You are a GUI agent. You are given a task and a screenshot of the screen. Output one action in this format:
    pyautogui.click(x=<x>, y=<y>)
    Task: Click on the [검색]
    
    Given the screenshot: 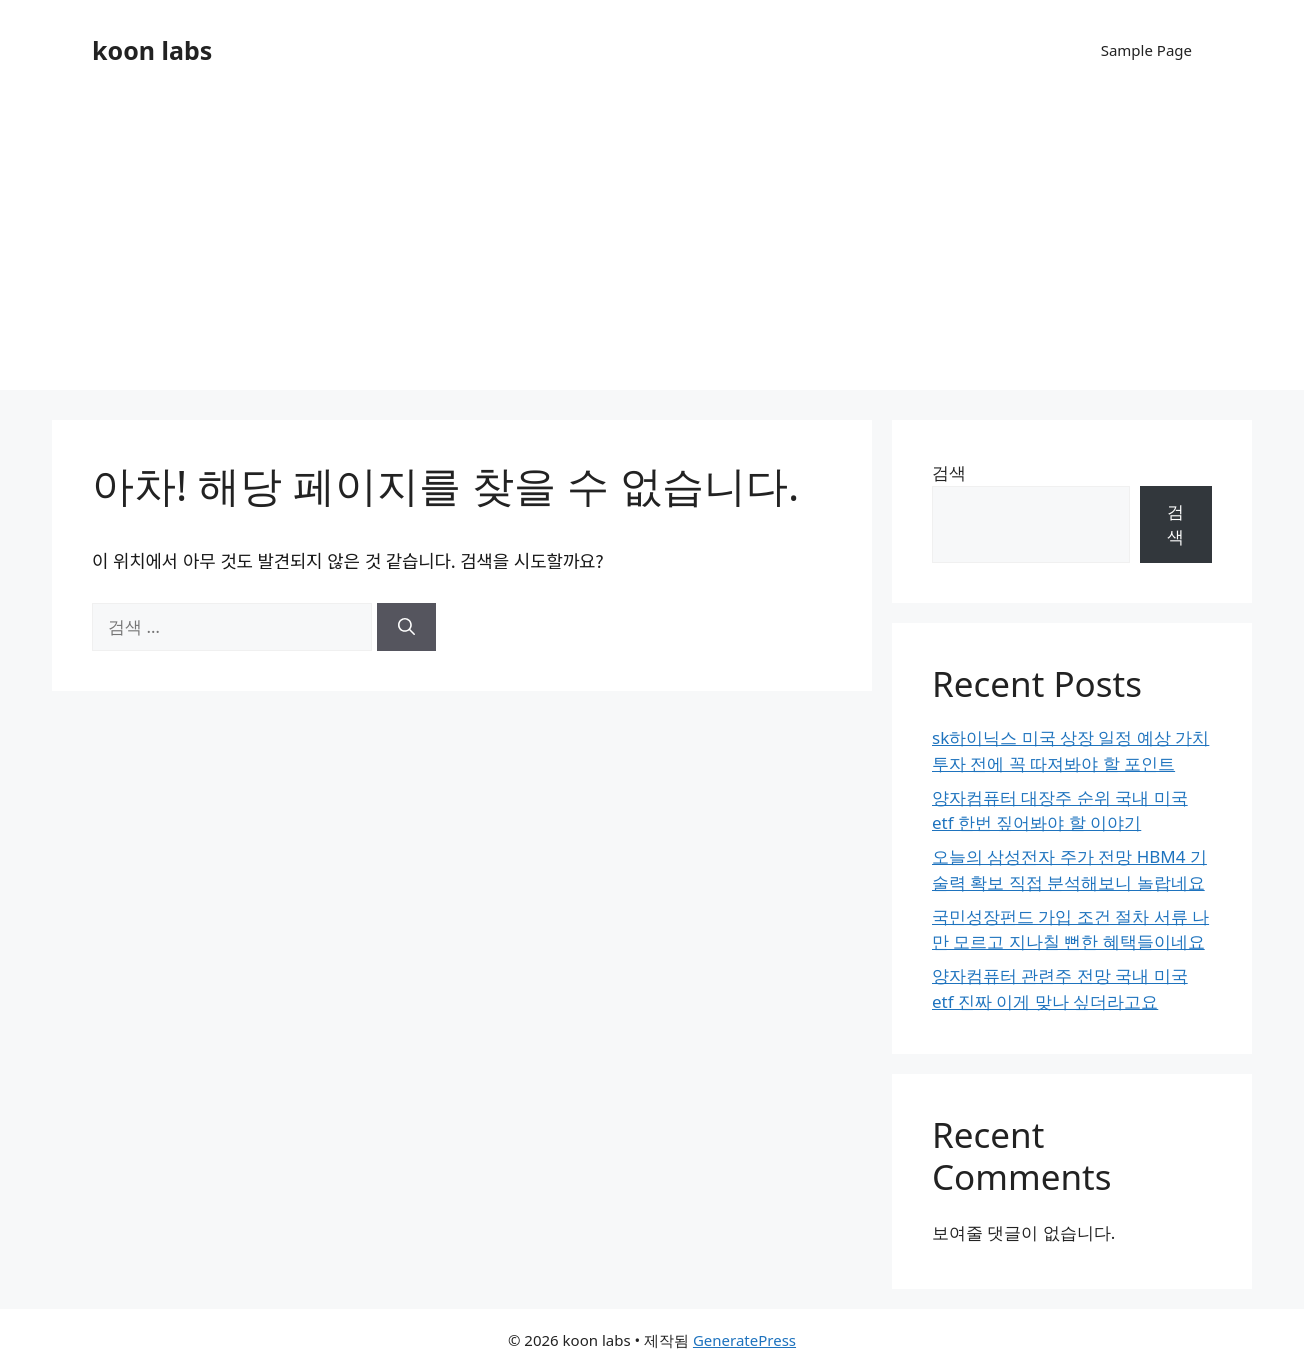 What is the action you would take?
    pyautogui.click(x=406, y=627)
    